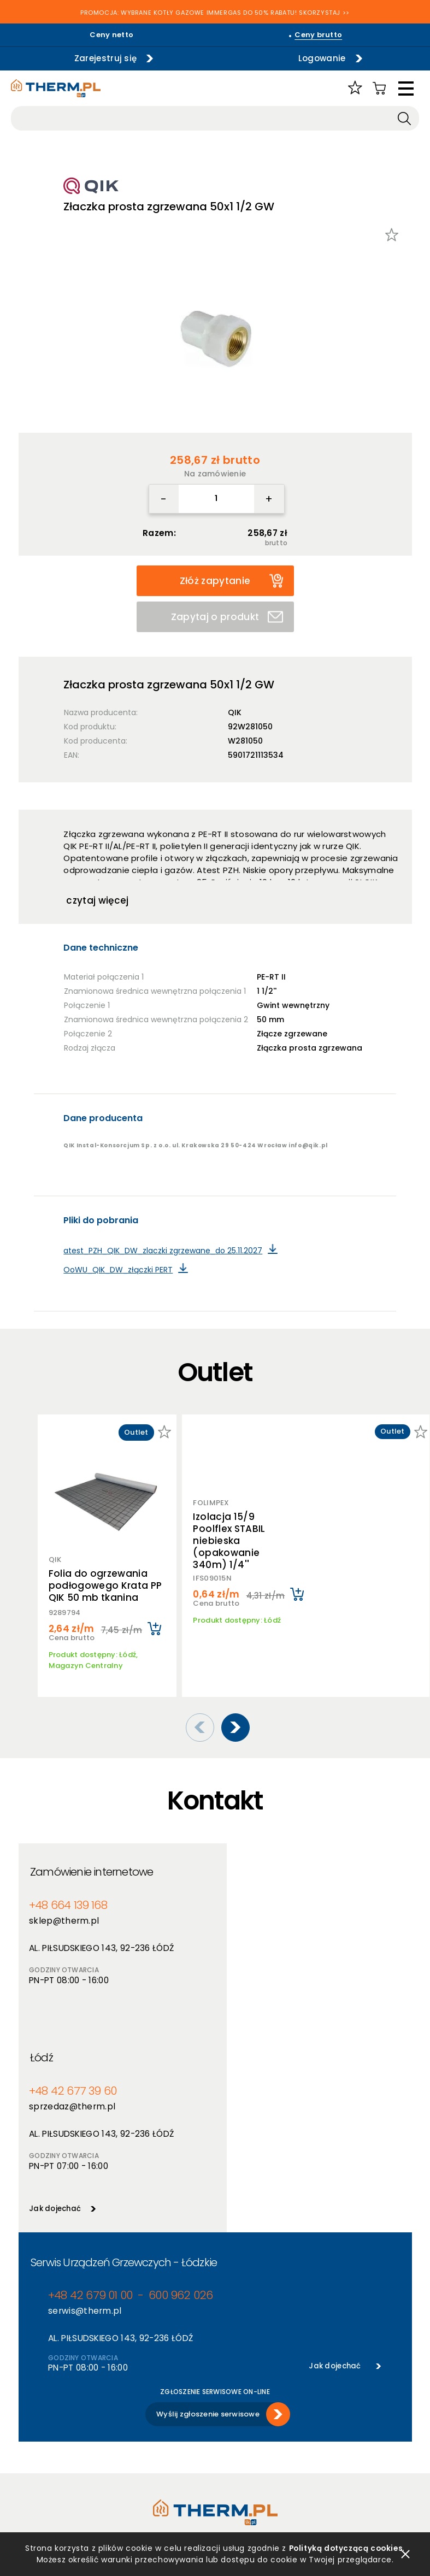  I want to click on Producenci, so click(137, 2403).